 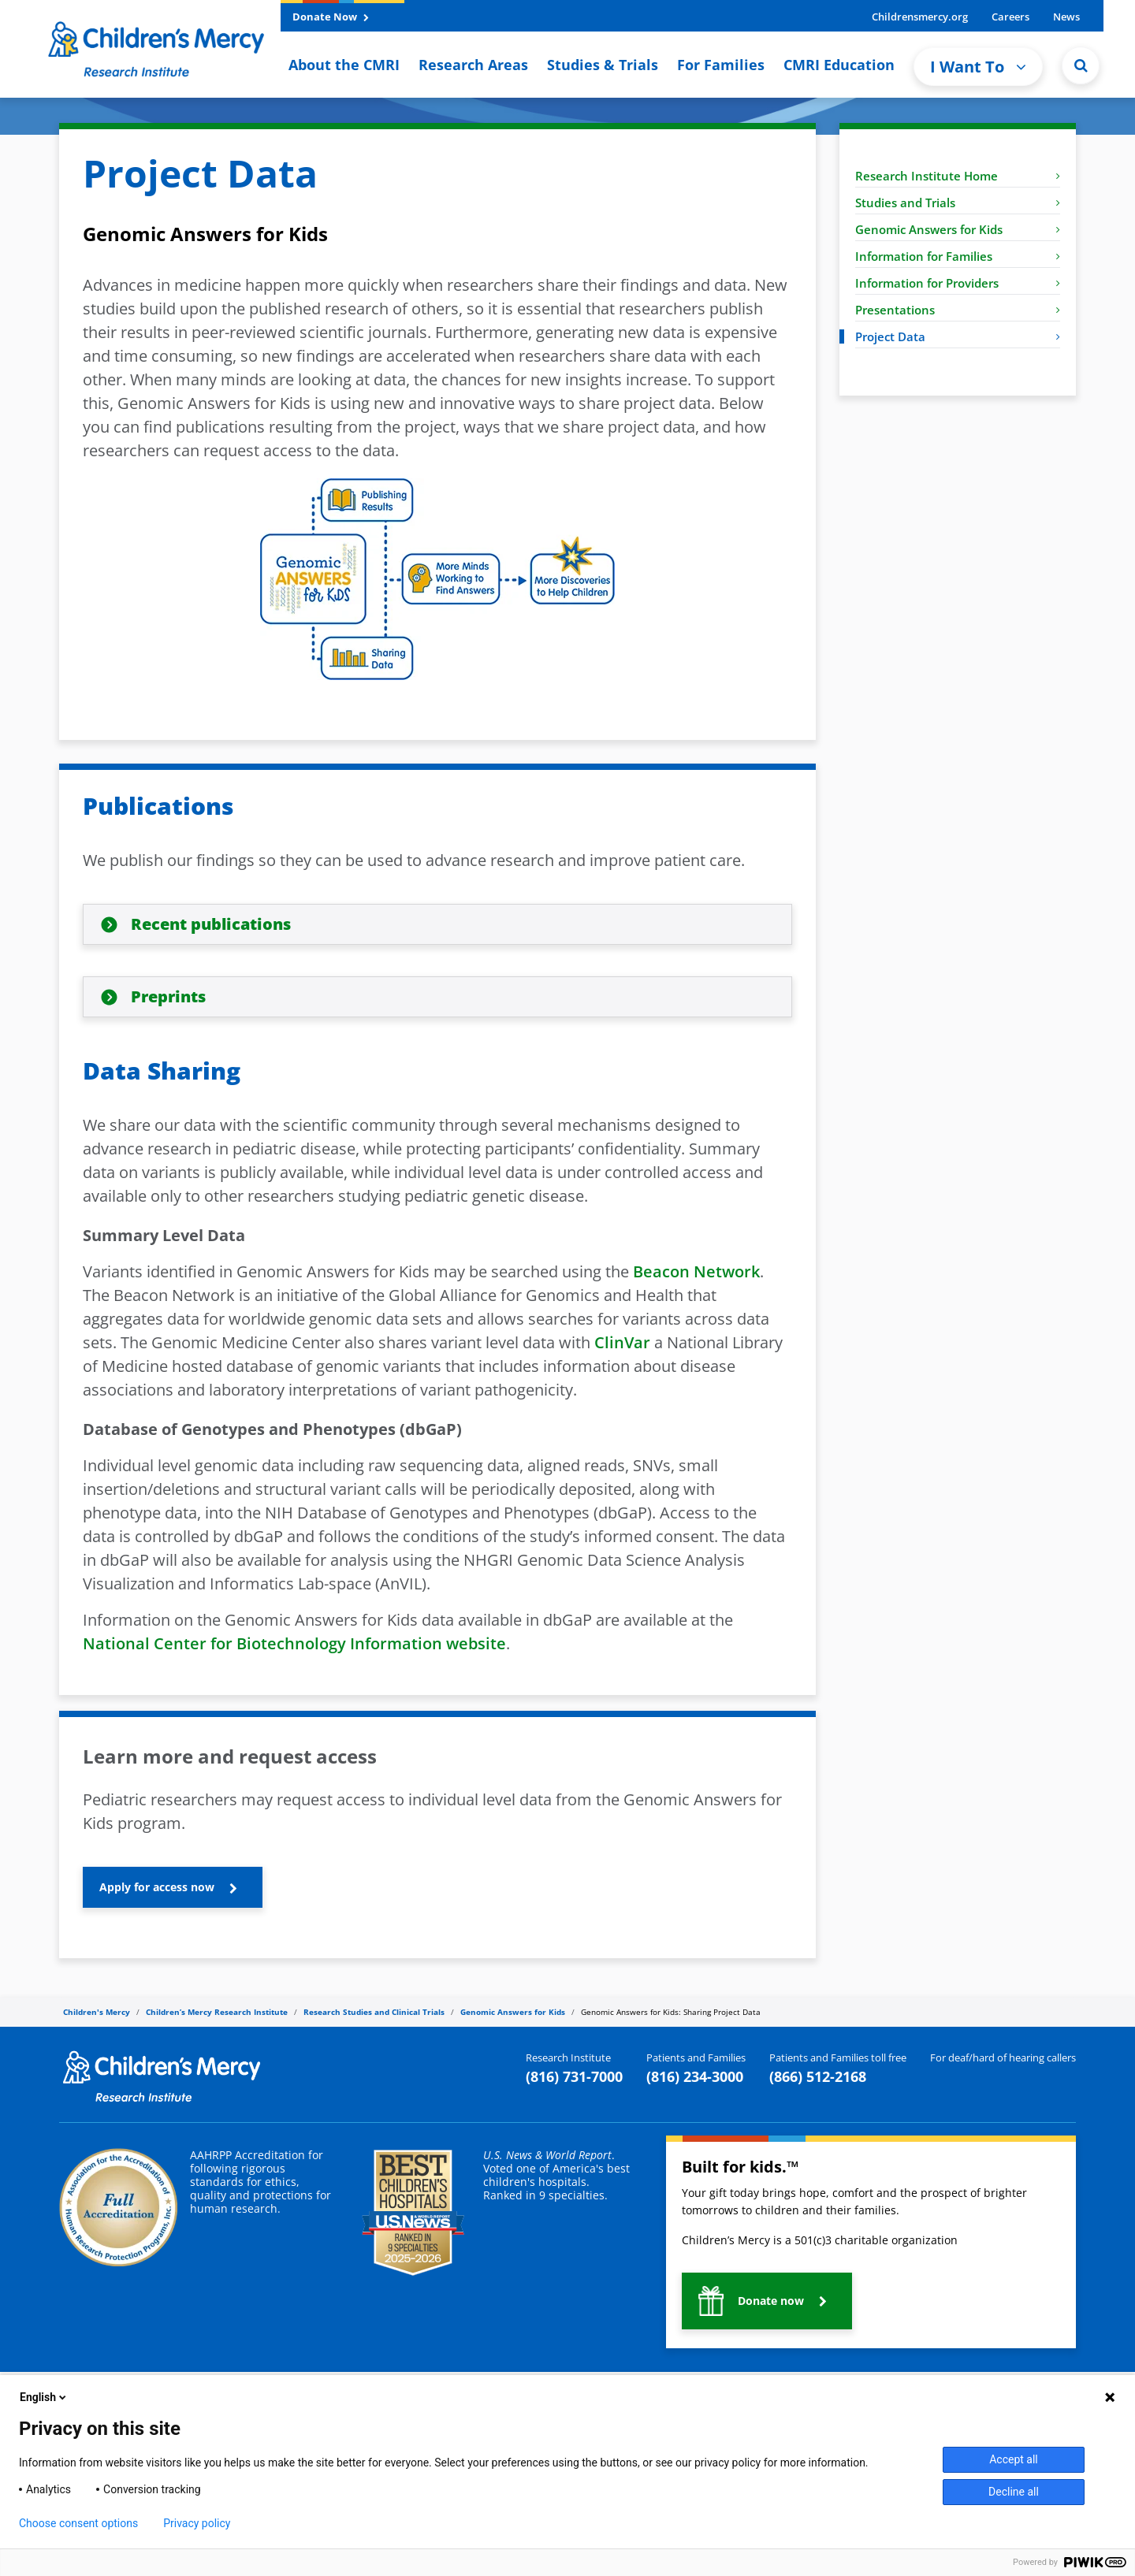 I want to click on Donate Now, so click(x=330, y=16).